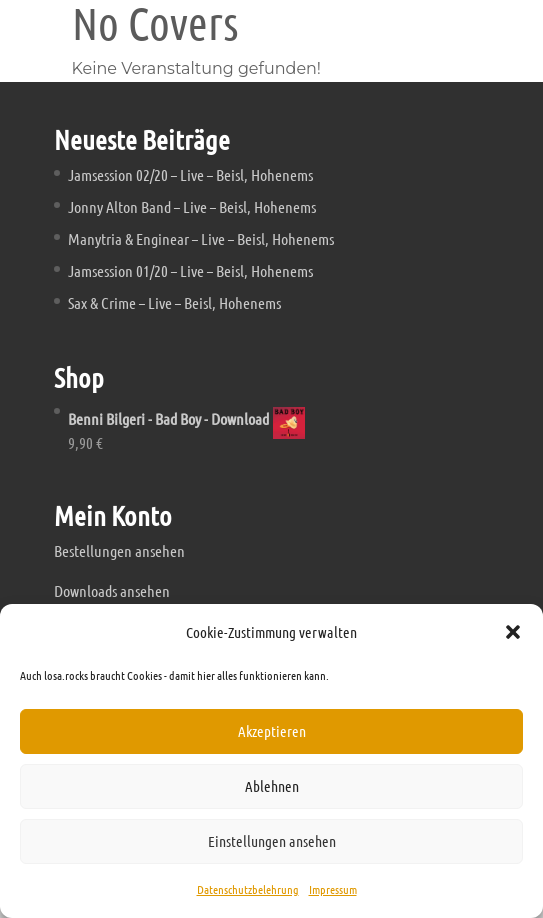  I want to click on [button], so click(513, 632).